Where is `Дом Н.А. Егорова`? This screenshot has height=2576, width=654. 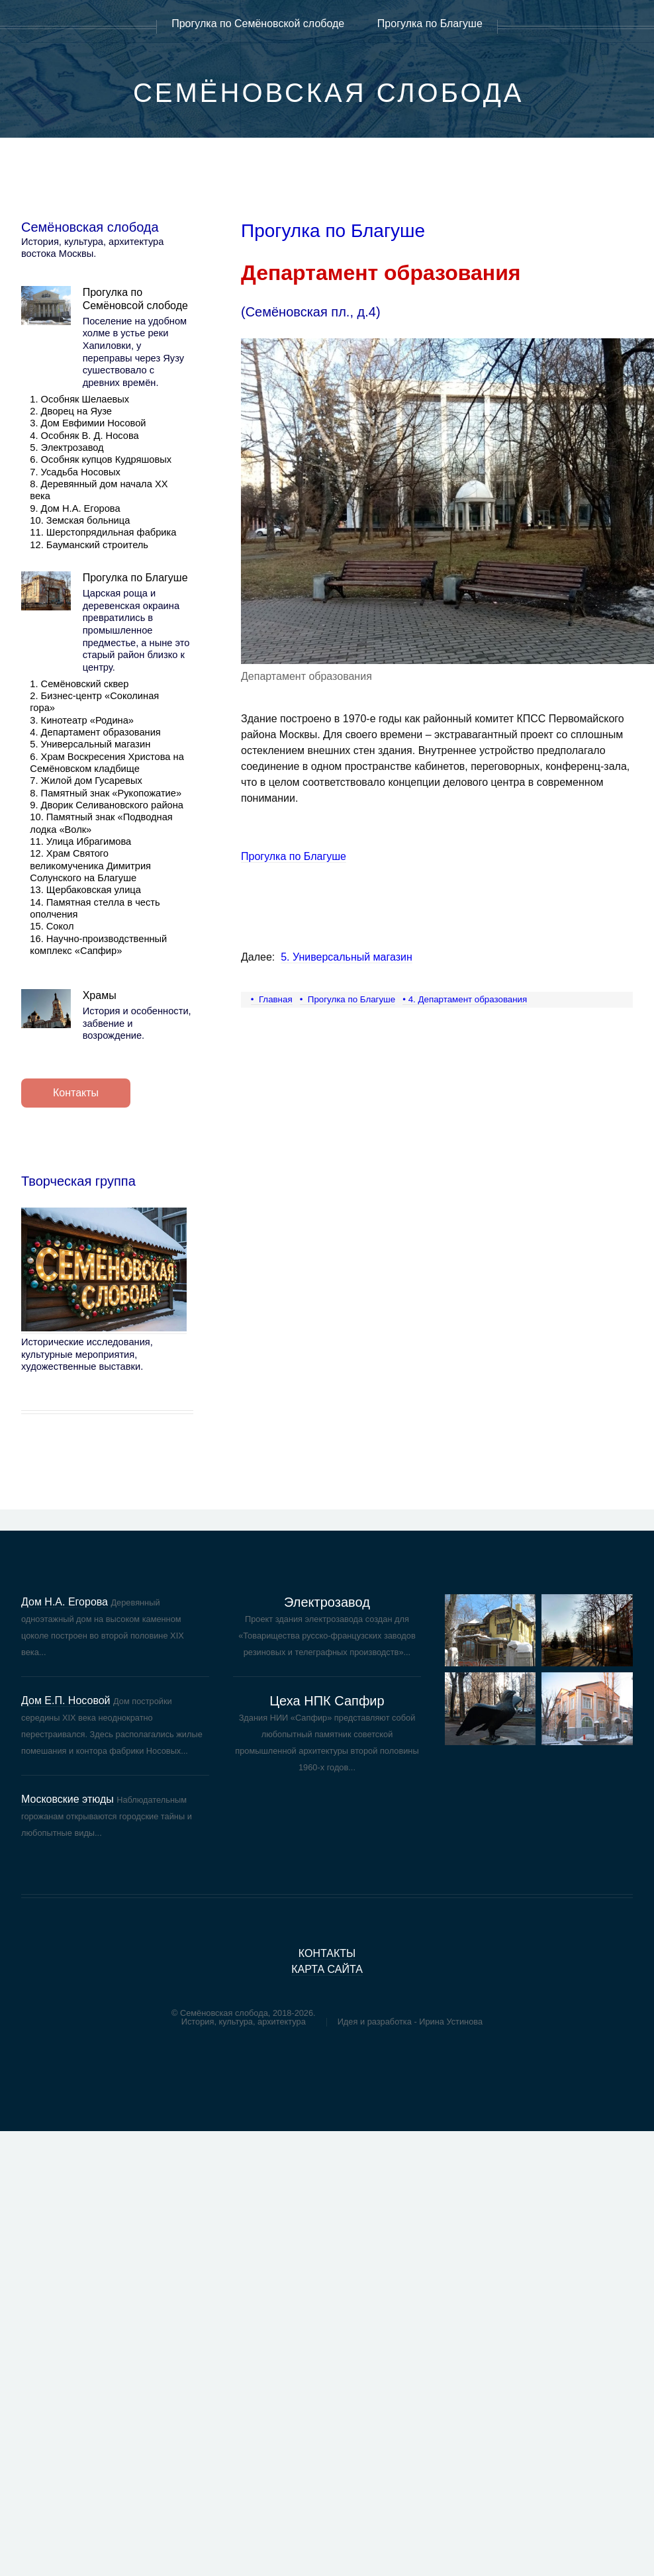
Дом Н.А. Егорова is located at coordinates (64, 1601).